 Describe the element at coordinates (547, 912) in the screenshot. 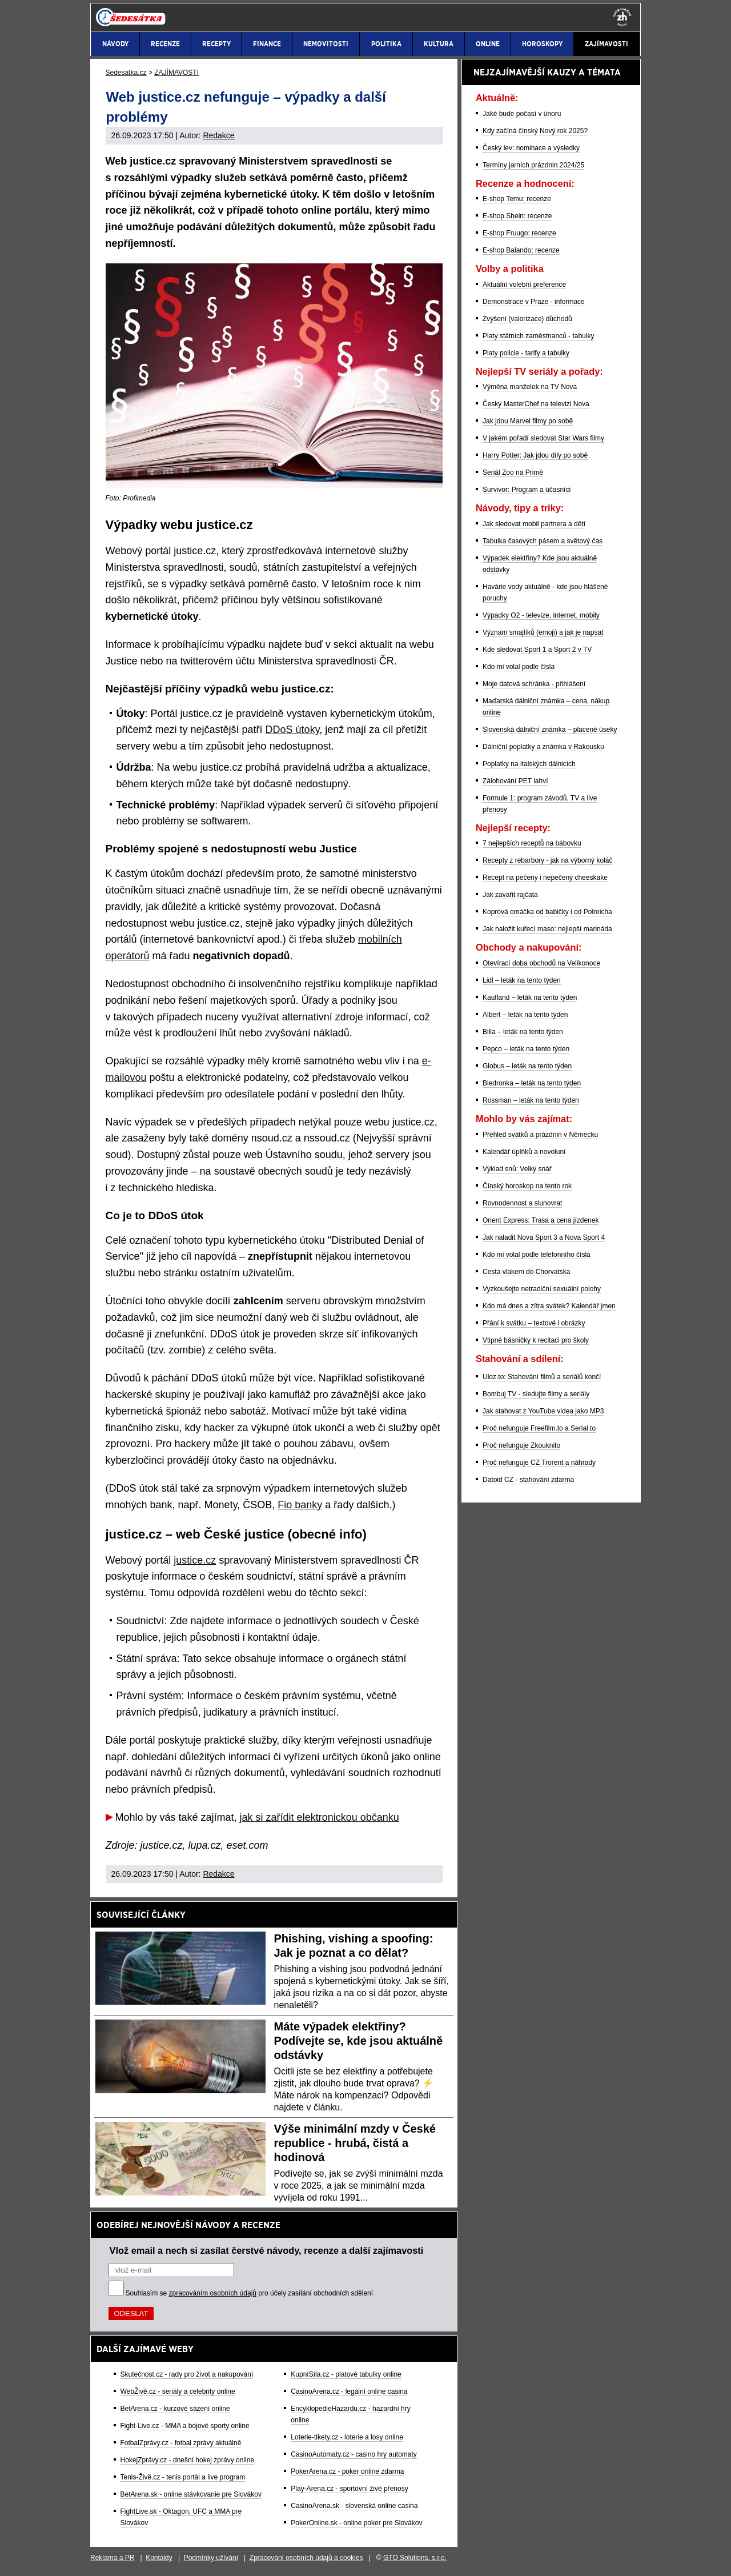

I see `Koprová omáčka od babičky i od Polreicha` at that location.